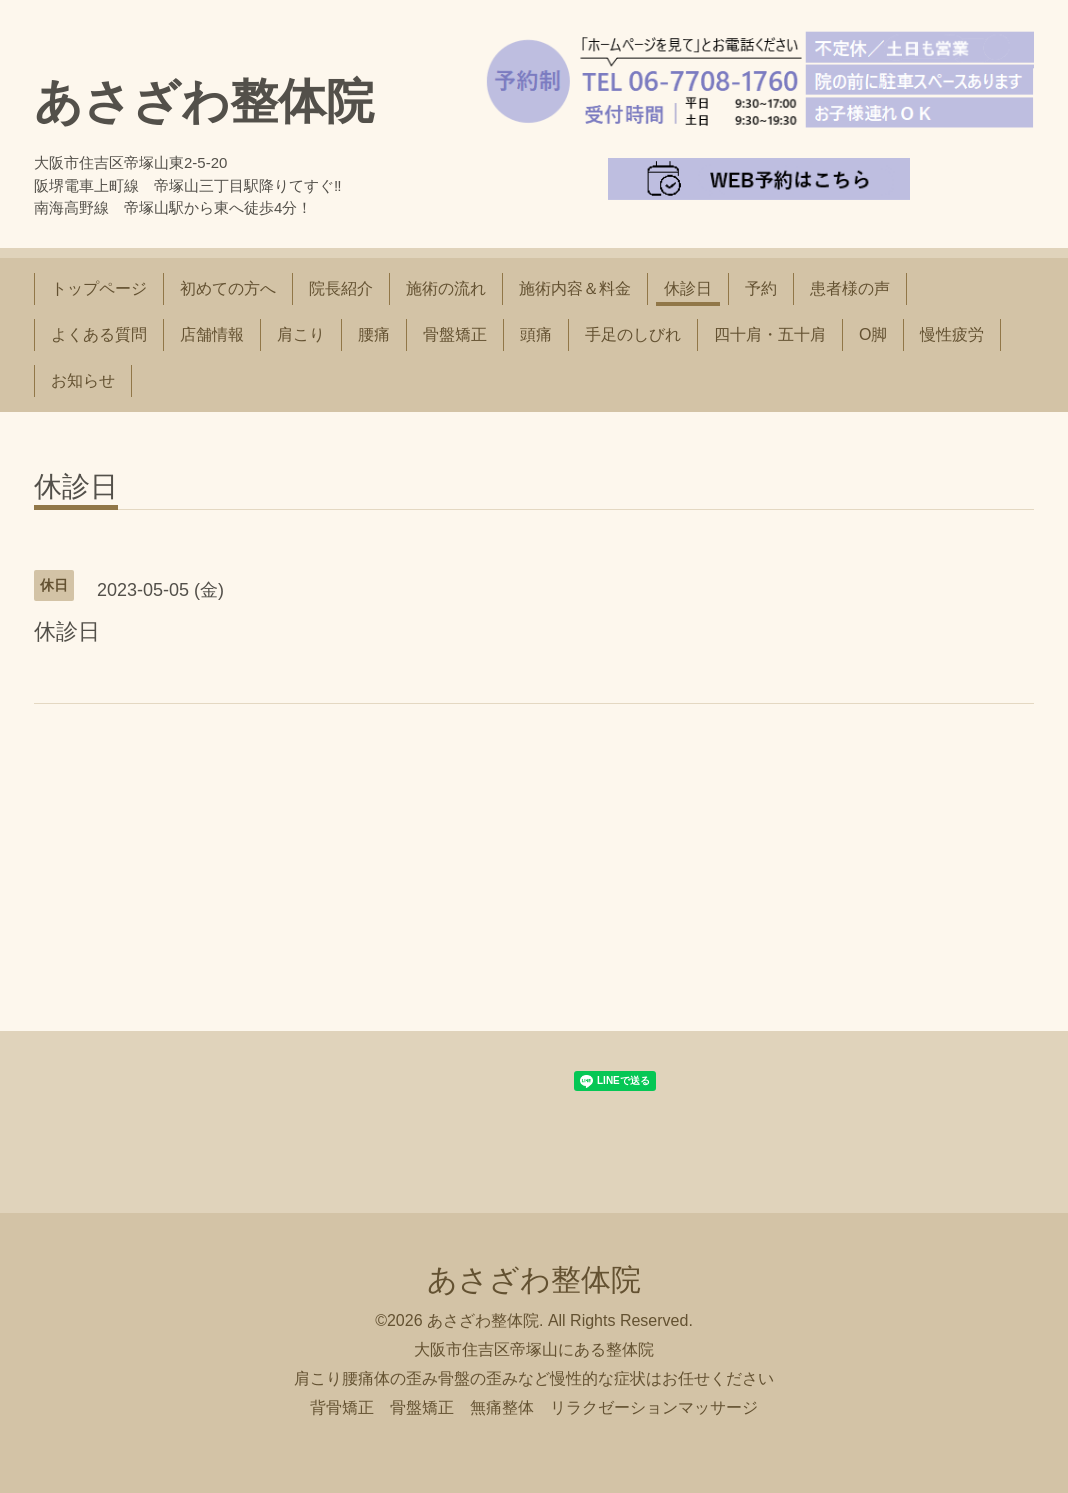 The height and width of the screenshot is (1493, 1068). Describe the element at coordinates (446, 288) in the screenshot. I see `施術の流れ` at that location.